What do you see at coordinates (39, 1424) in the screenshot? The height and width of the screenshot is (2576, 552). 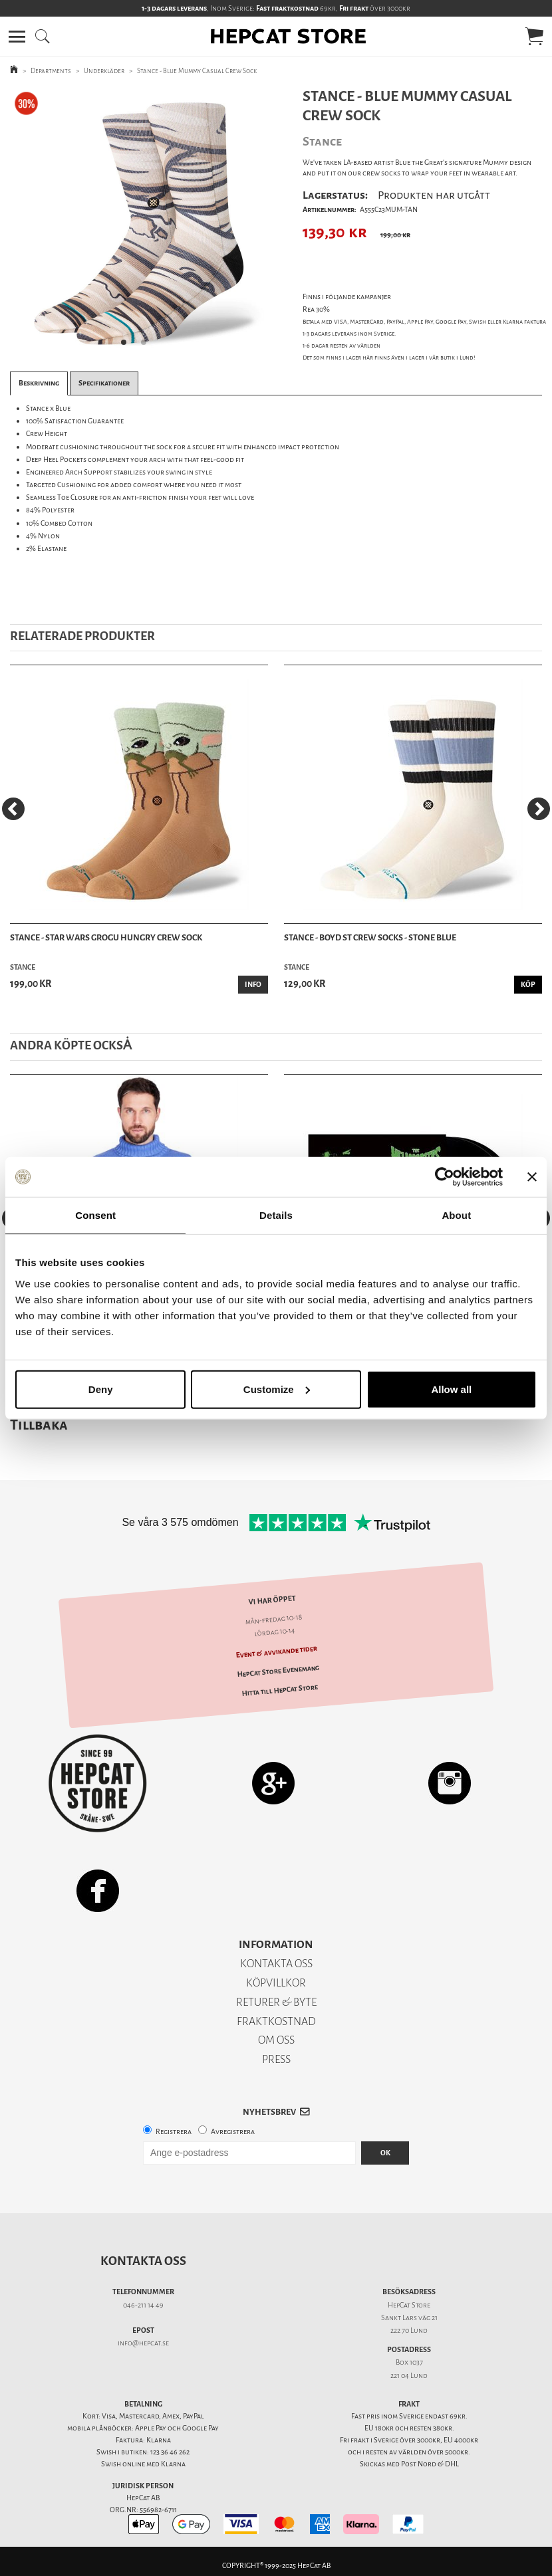 I see `Tillbaka` at bounding box center [39, 1424].